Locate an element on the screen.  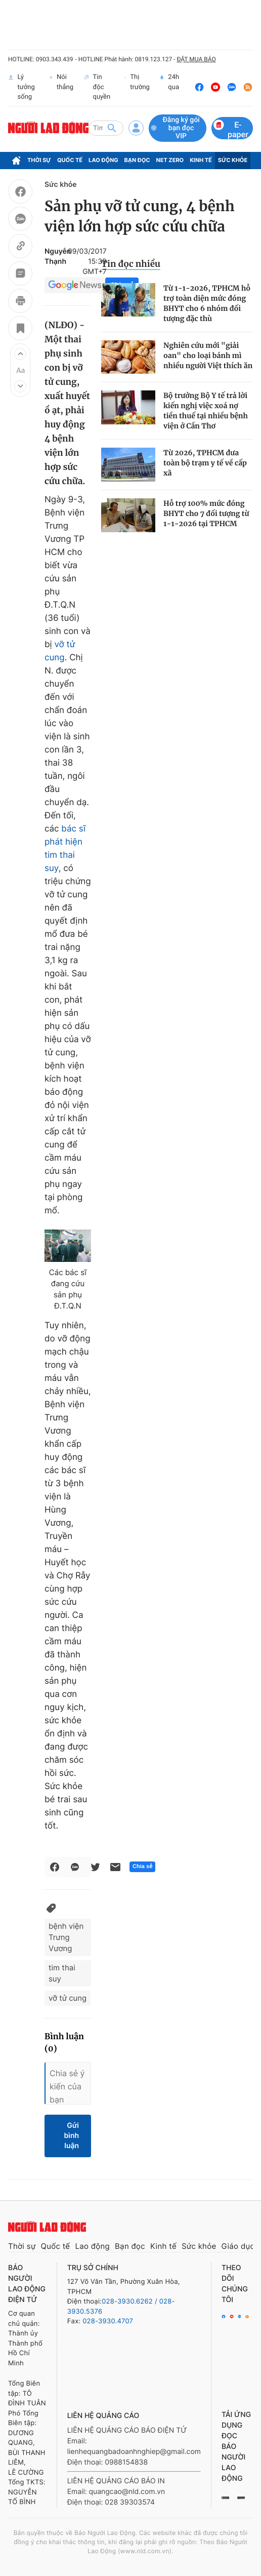
[btn-search] is located at coordinates (111, 128).